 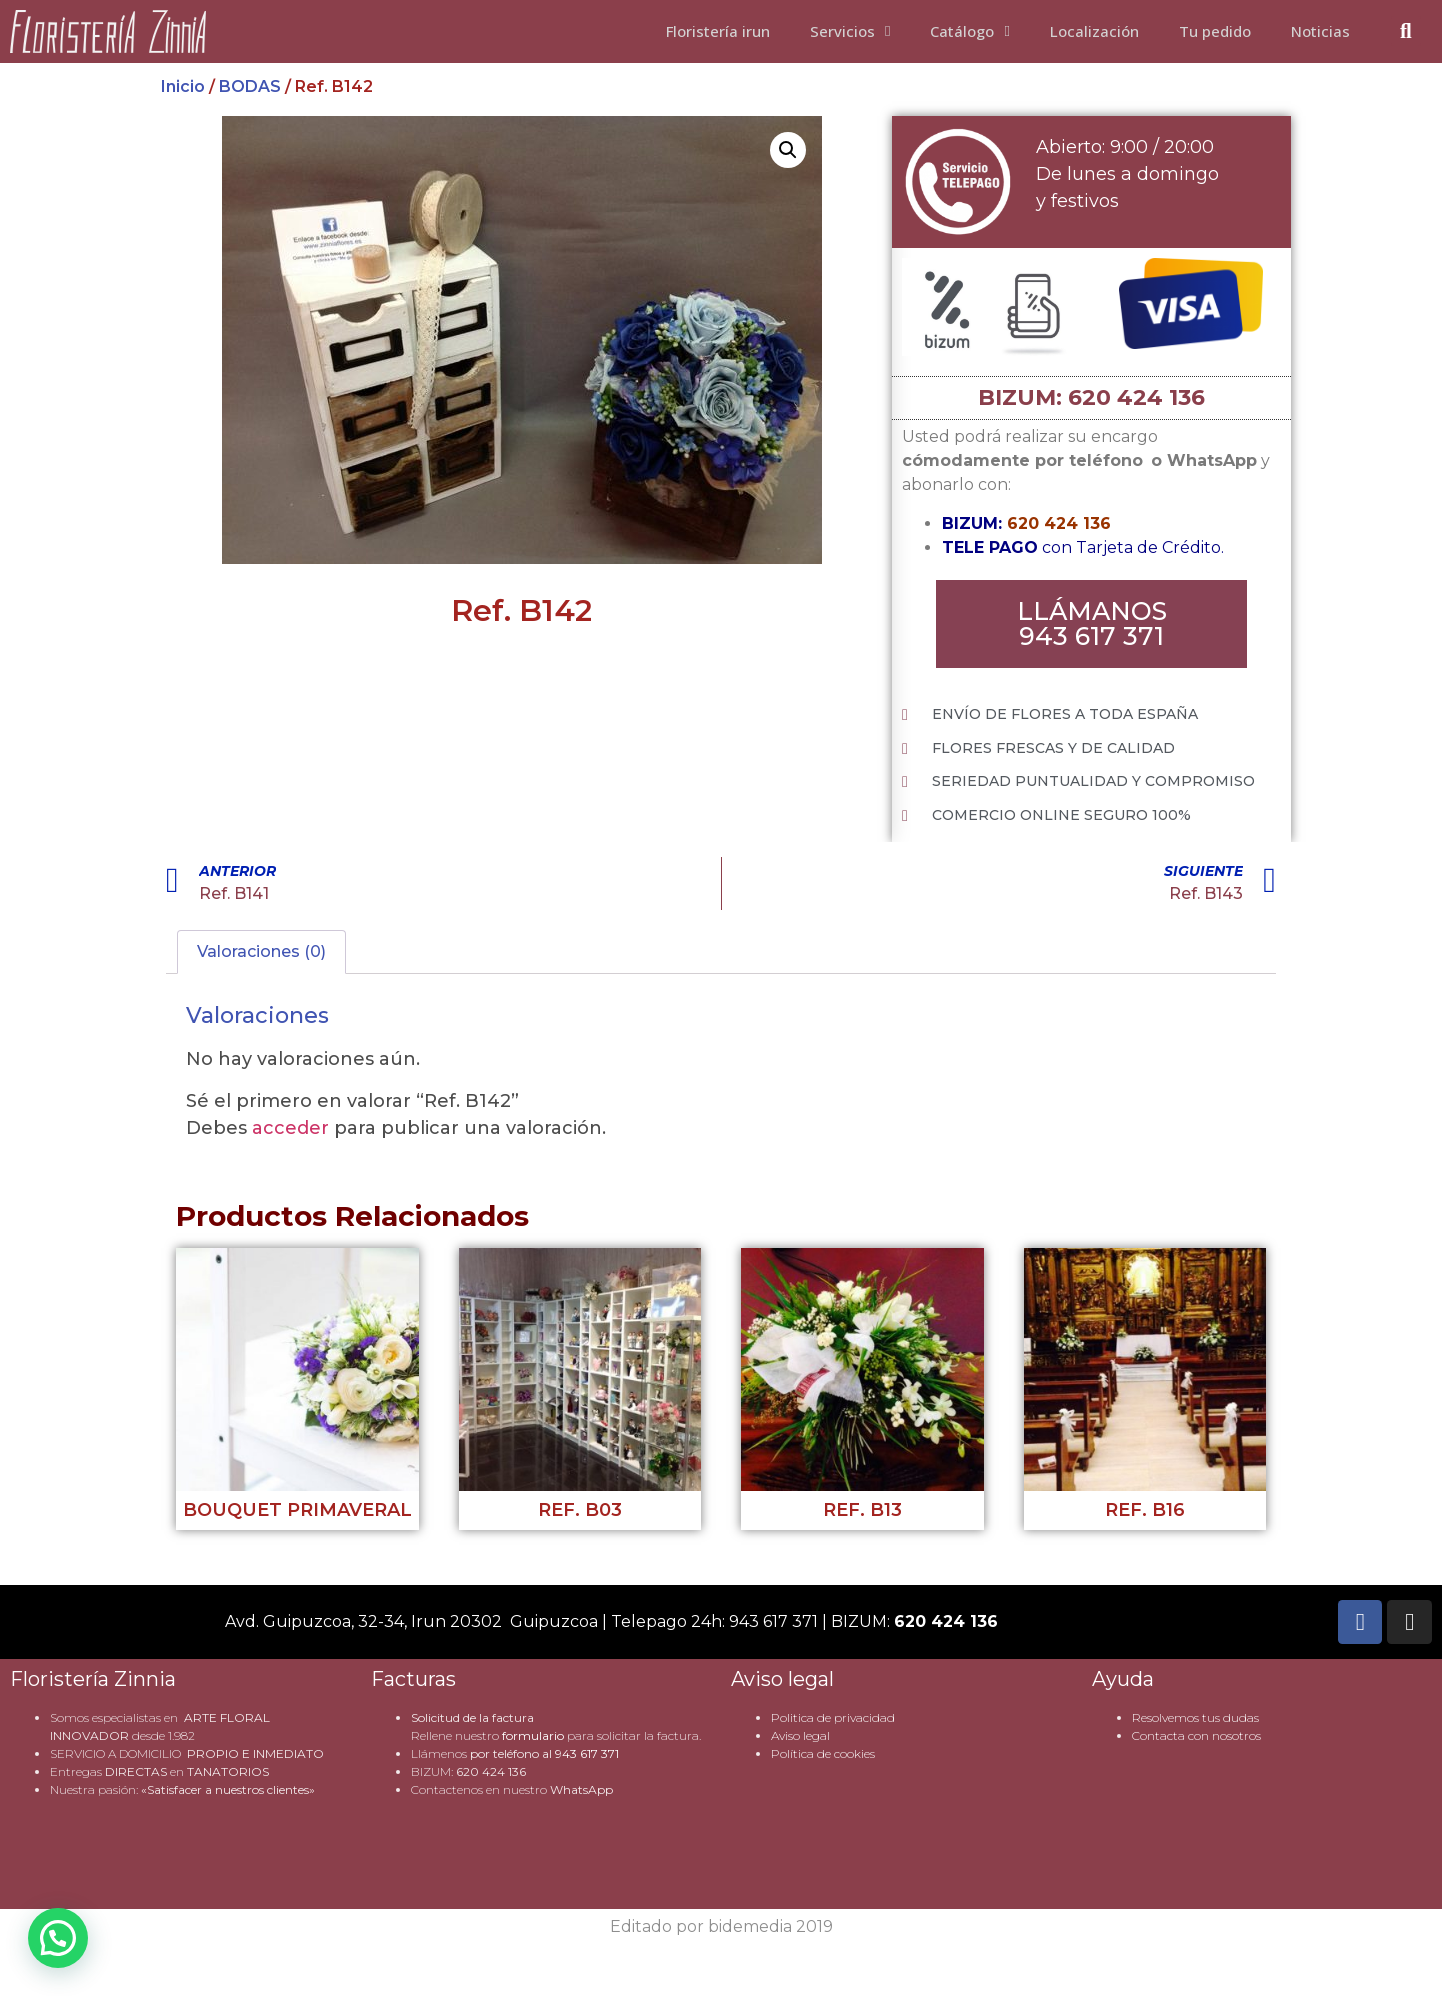 What do you see at coordinates (1196, 1736) in the screenshot?
I see `Contacta con nosotros` at bounding box center [1196, 1736].